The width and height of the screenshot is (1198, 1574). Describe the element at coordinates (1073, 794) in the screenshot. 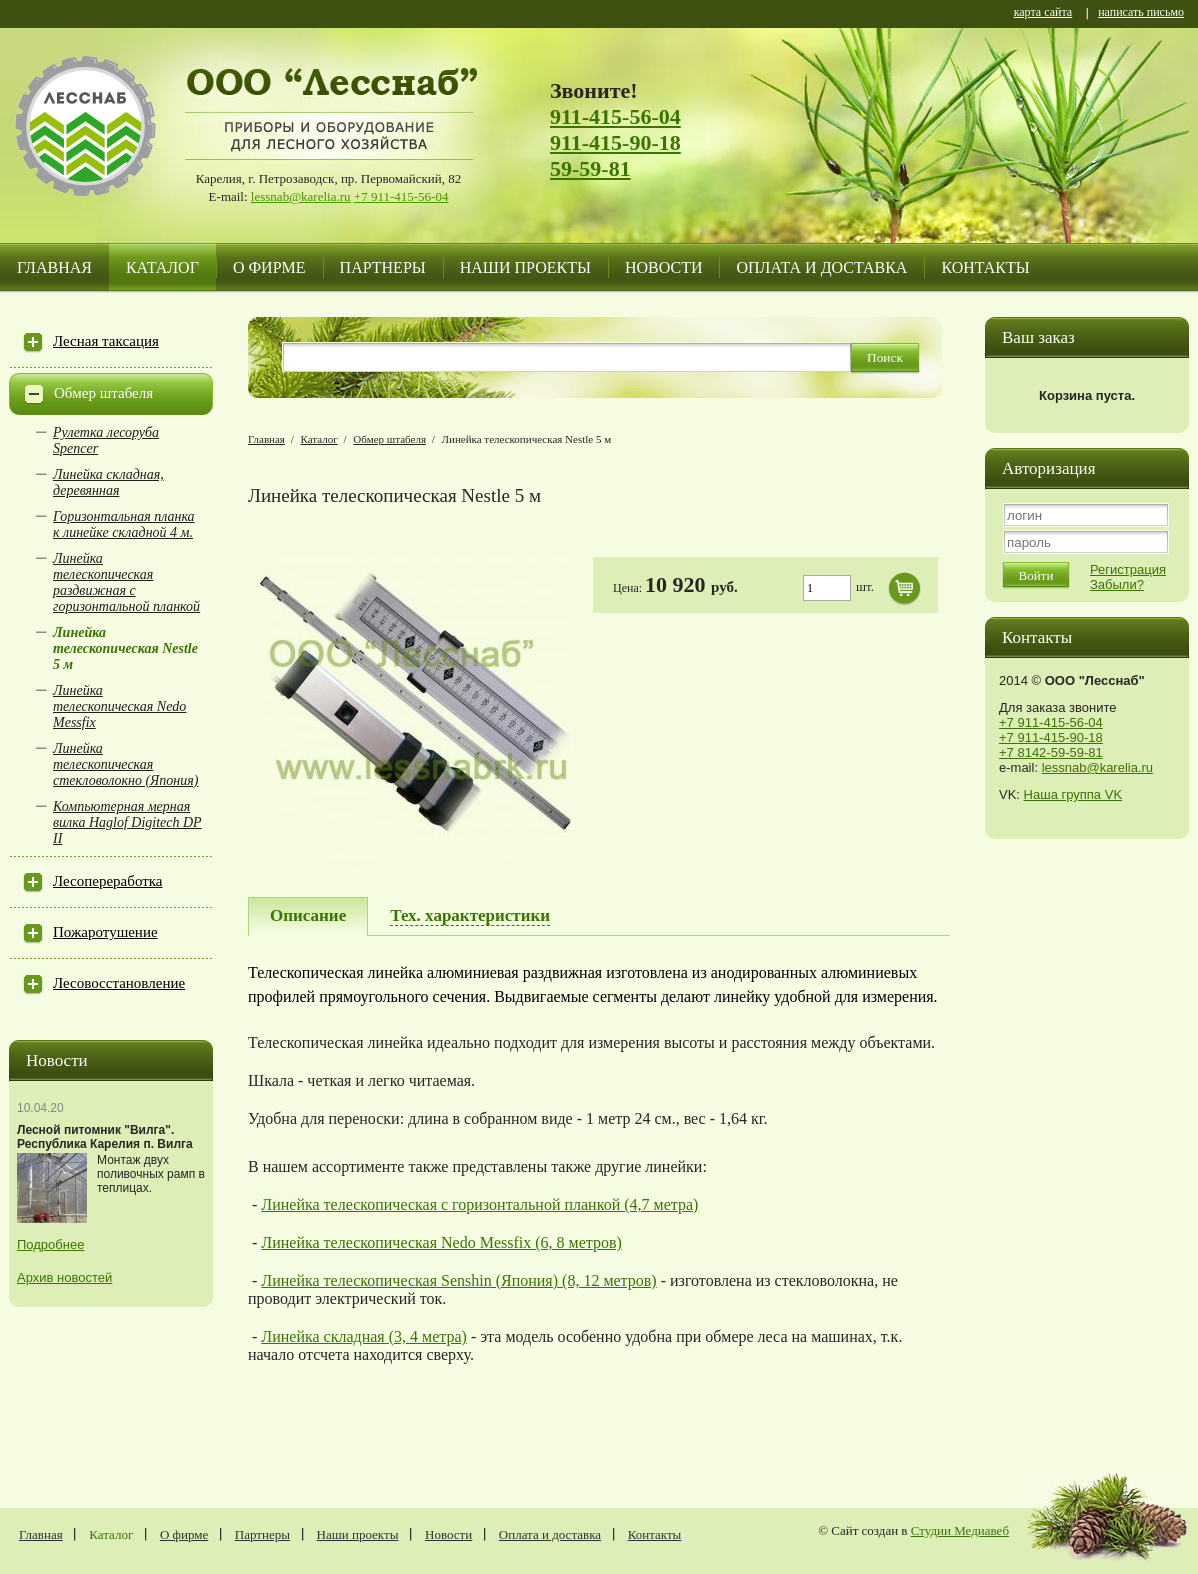

I see `Наша группа VK` at that location.